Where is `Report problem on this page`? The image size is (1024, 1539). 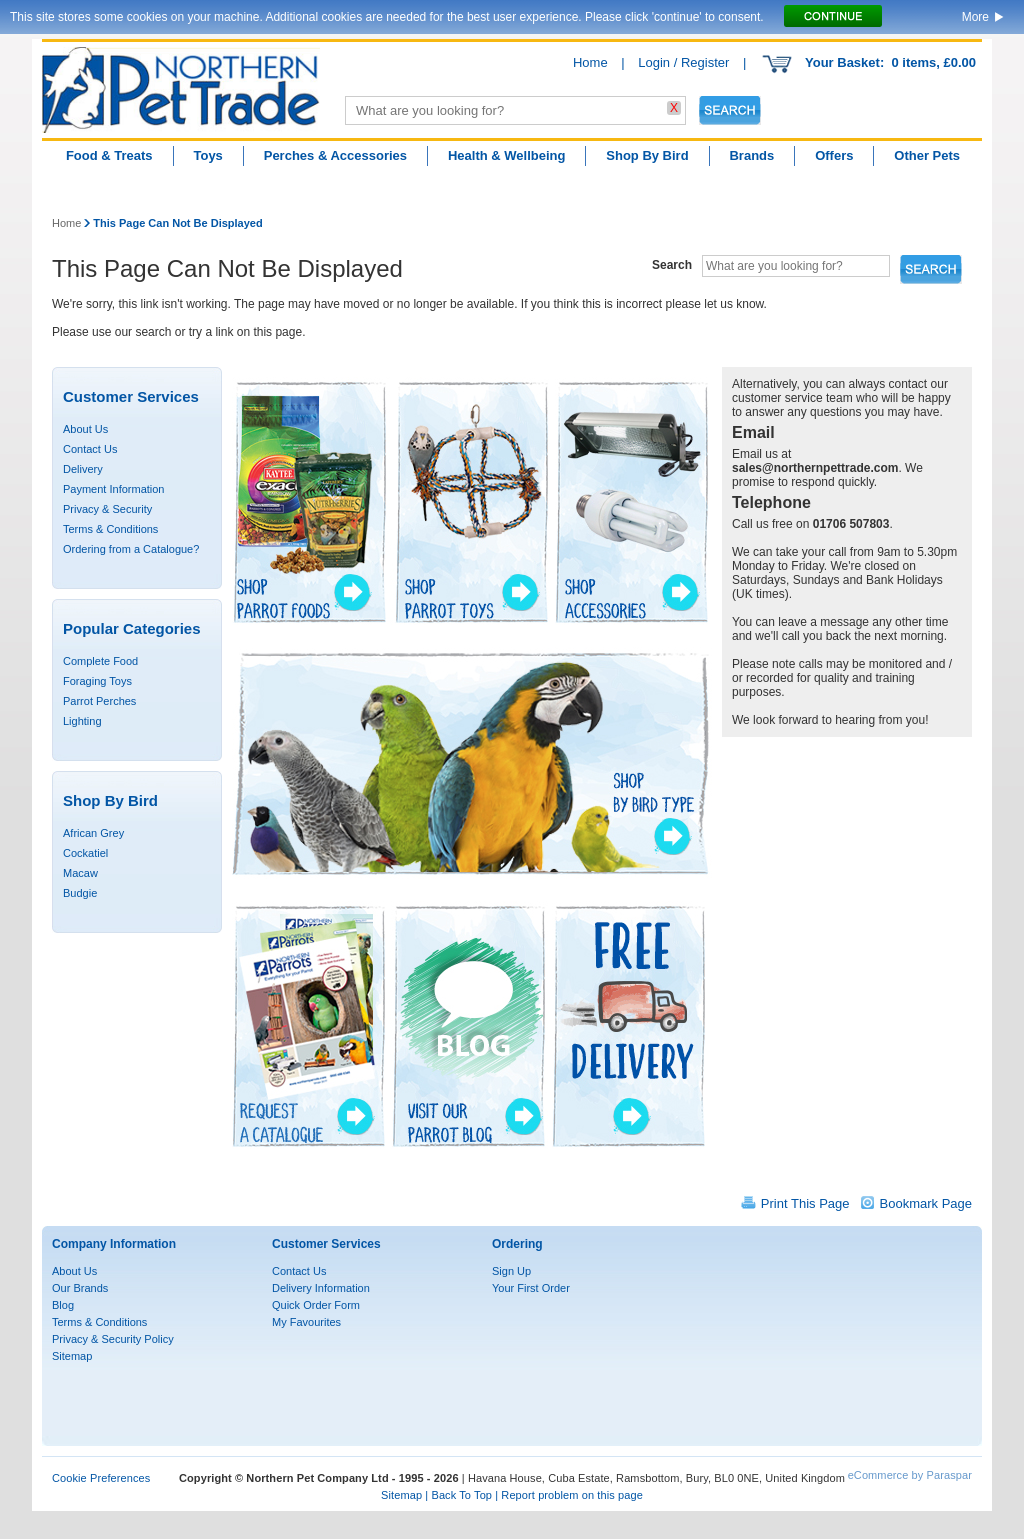
Report problem on this page is located at coordinates (572, 1495).